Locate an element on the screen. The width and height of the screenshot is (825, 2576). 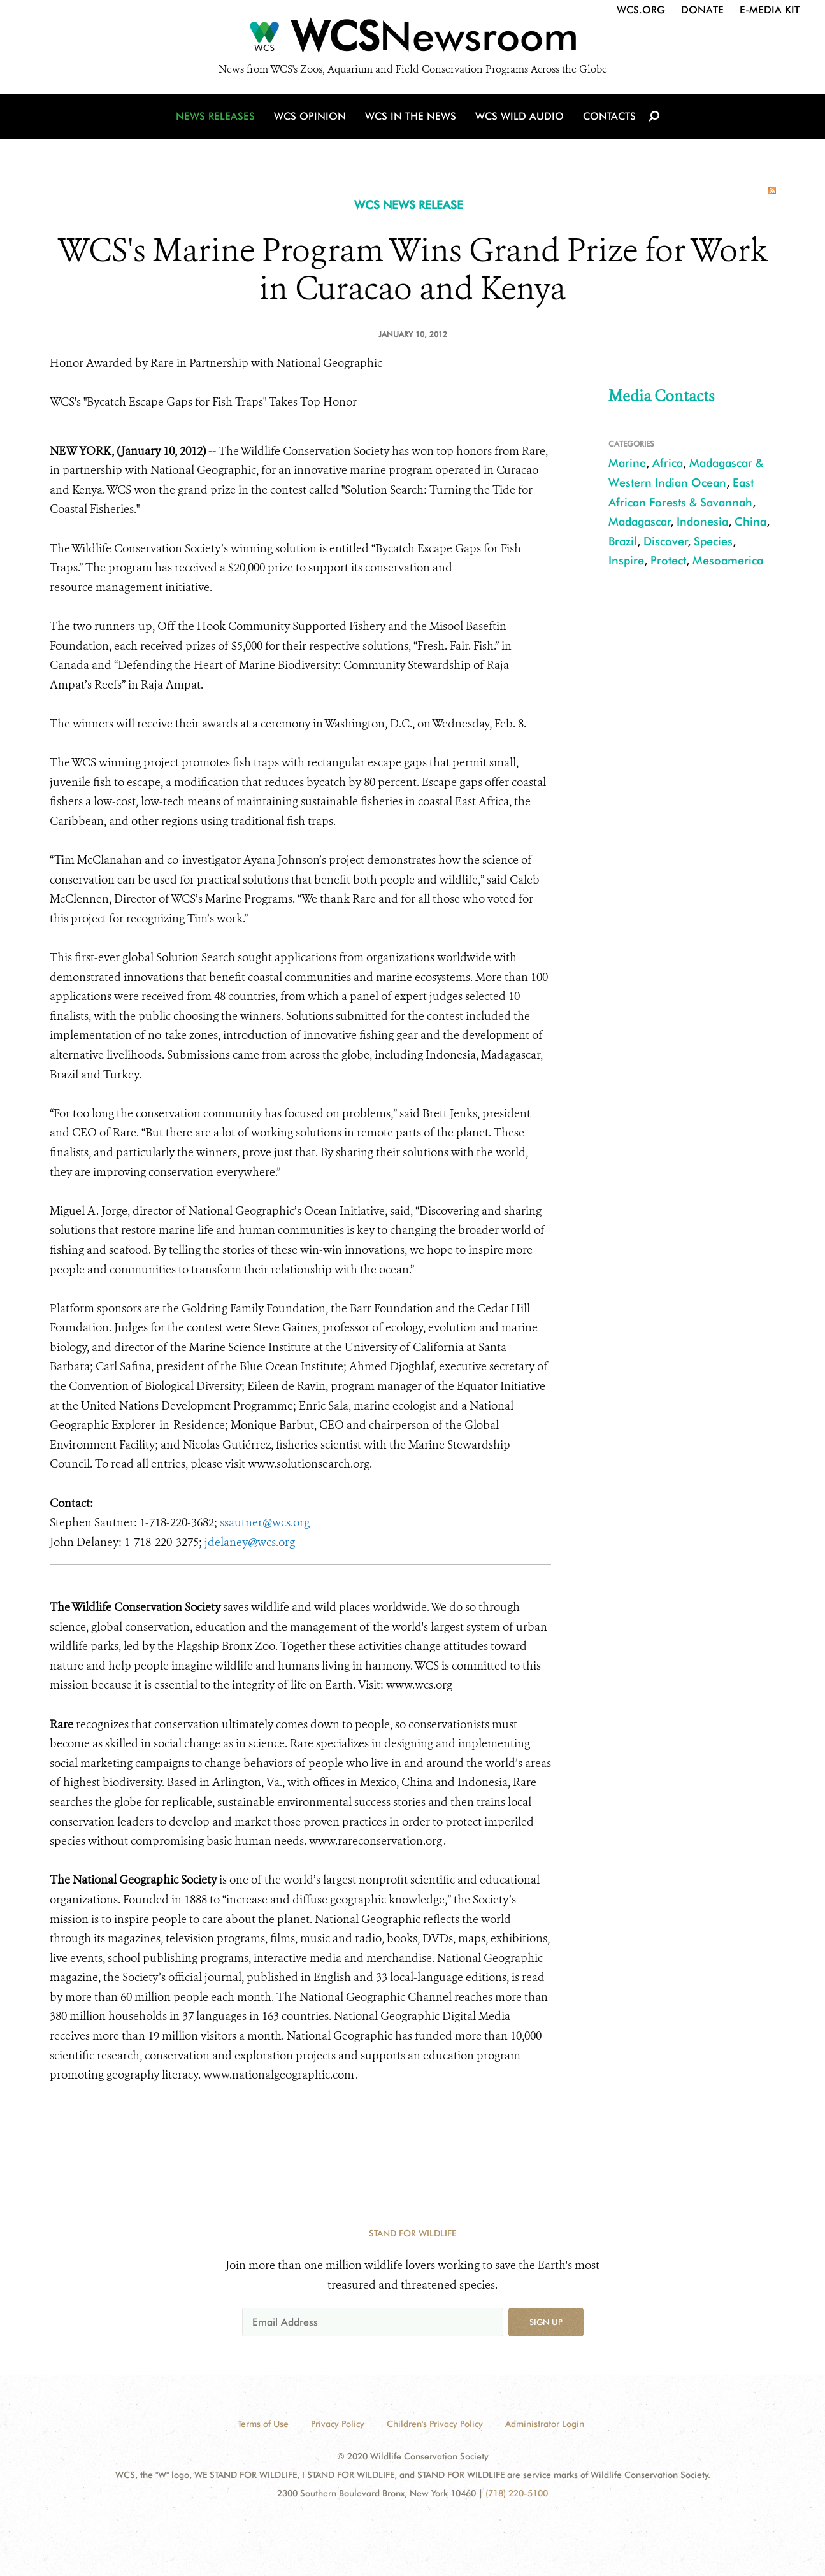
Brazil is located at coordinates (622, 541).